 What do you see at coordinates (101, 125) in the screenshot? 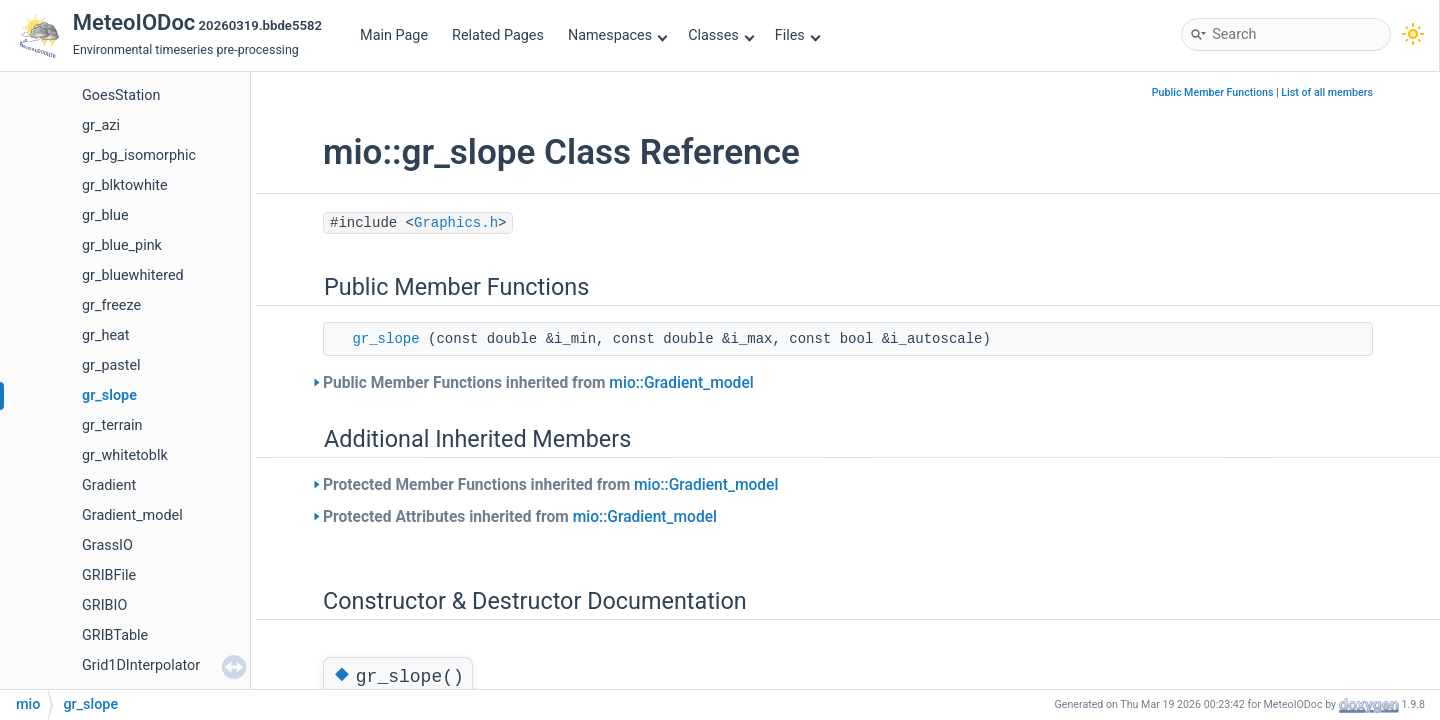
I see `gr_azi` at bounding box center [101, 125].